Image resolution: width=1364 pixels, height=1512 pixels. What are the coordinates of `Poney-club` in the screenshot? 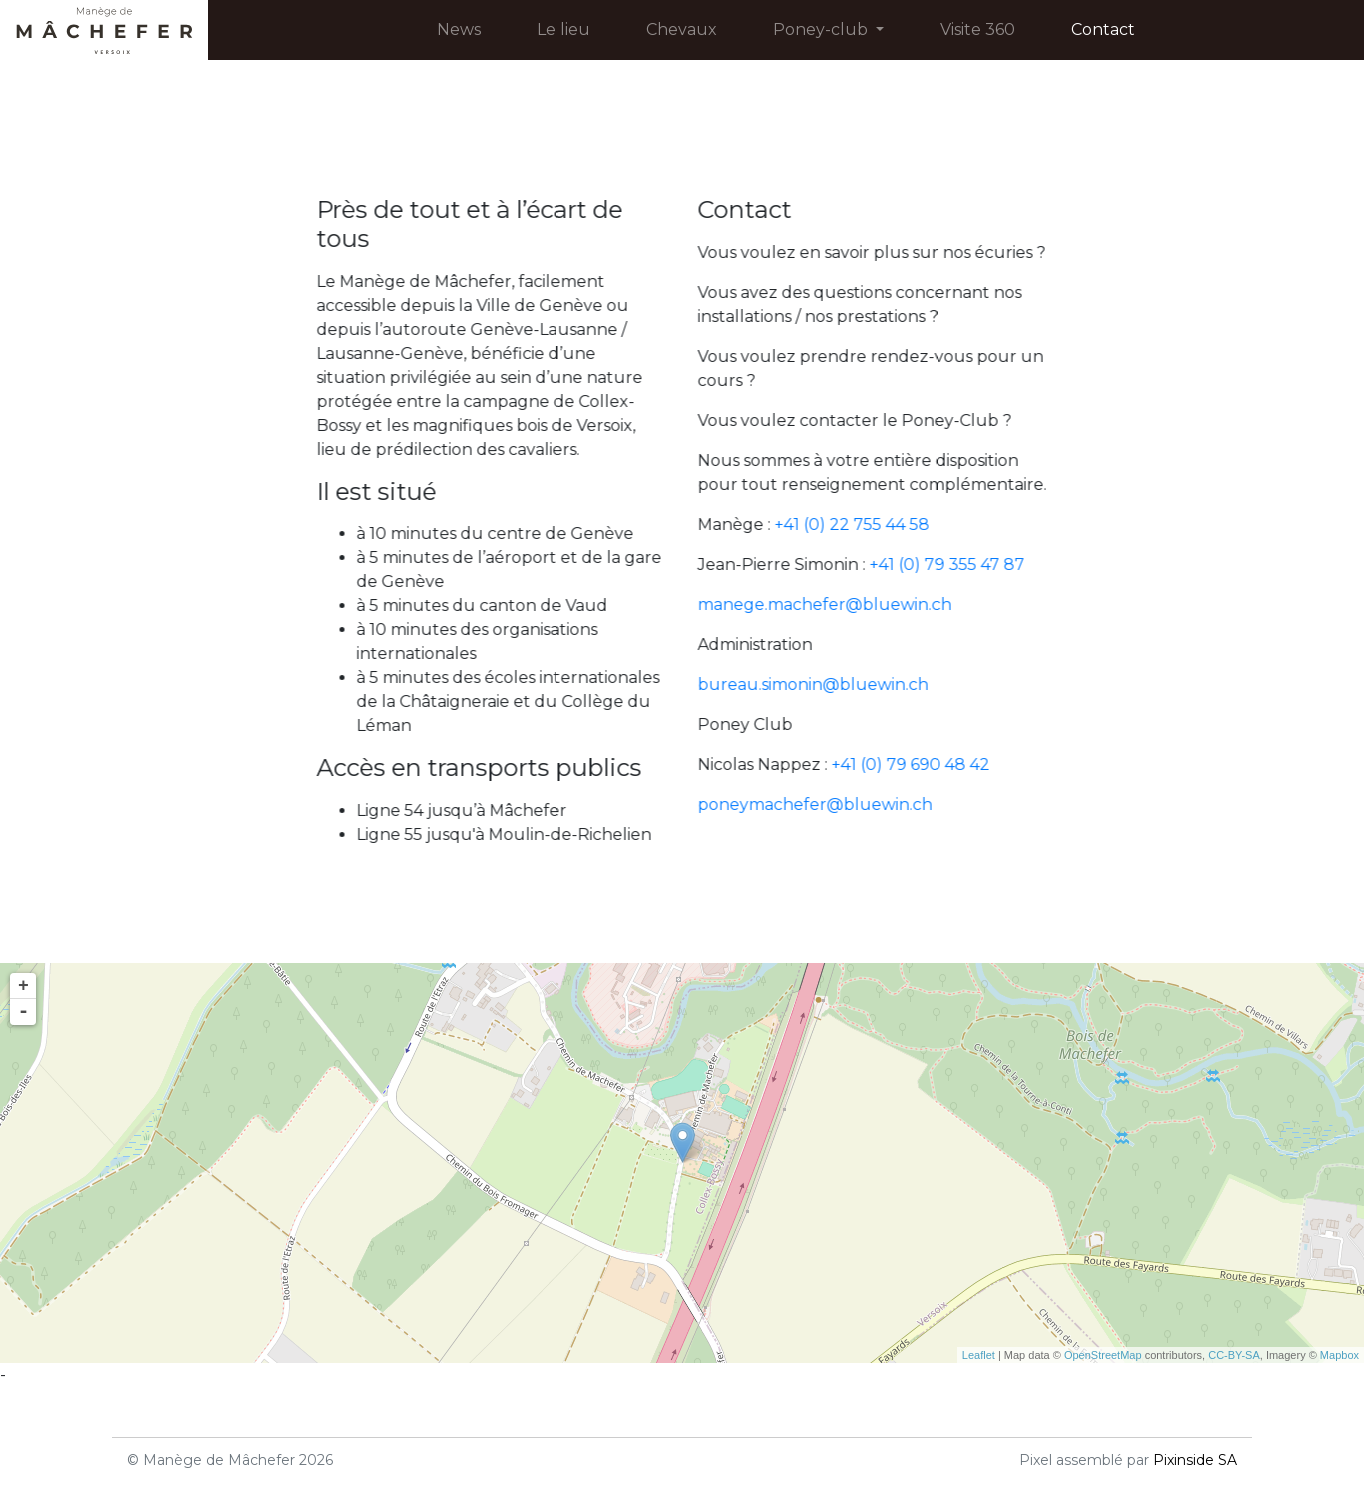 It's located at (832, 28).